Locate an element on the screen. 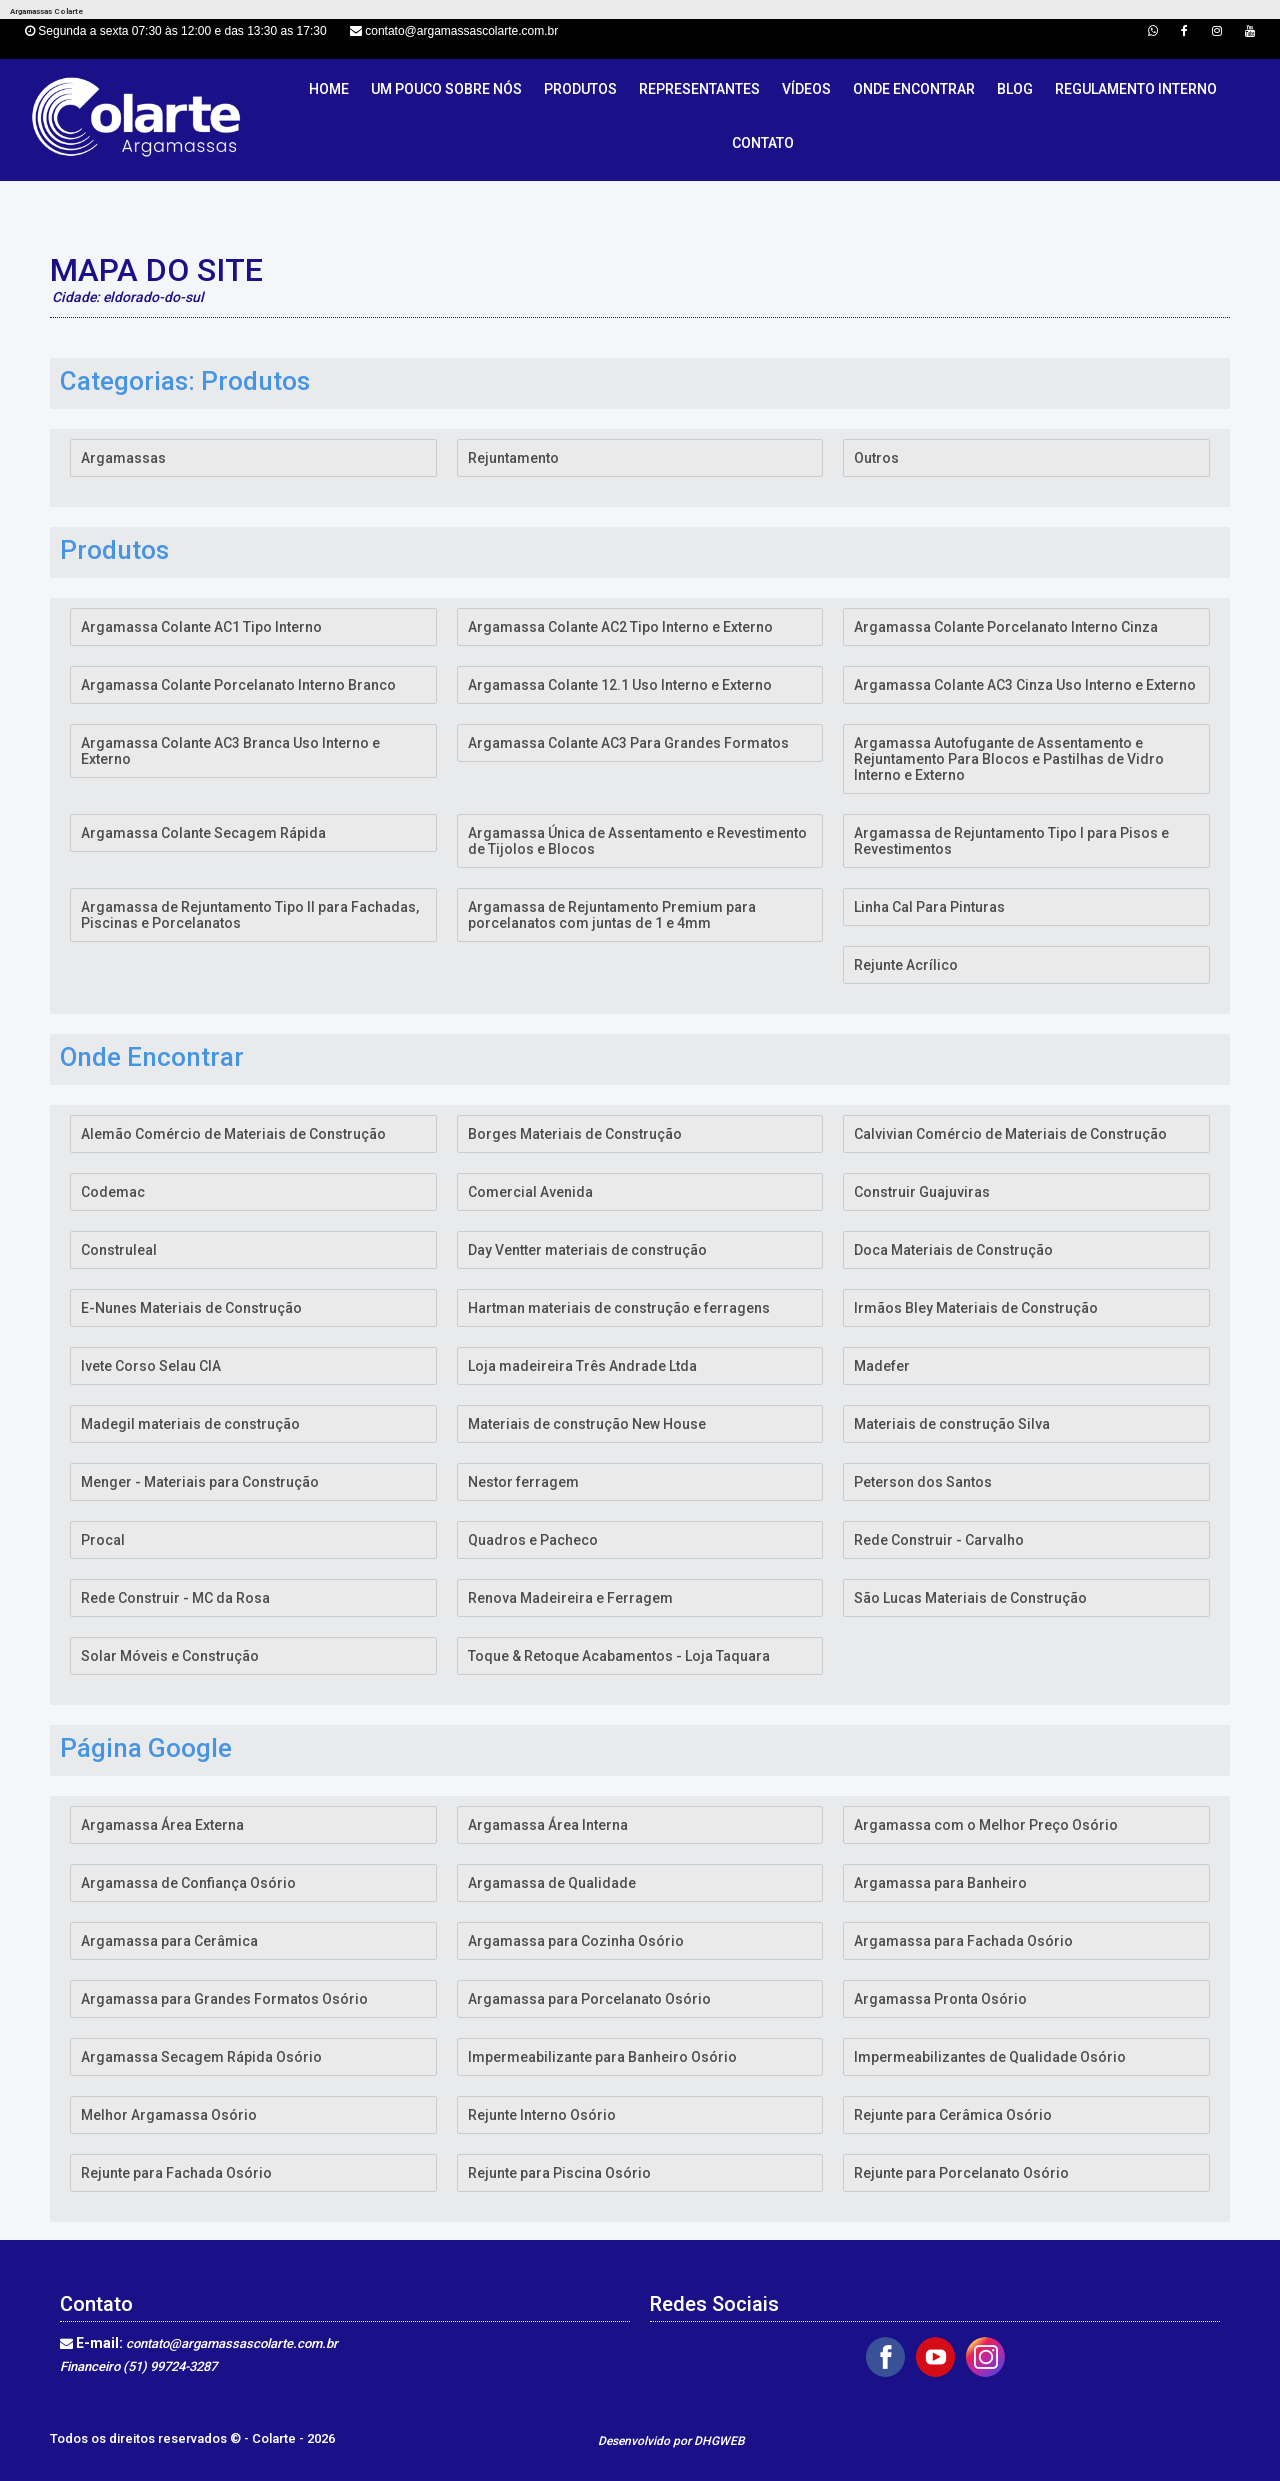  Nestor ferragem is located at coordinates (523, 1482).